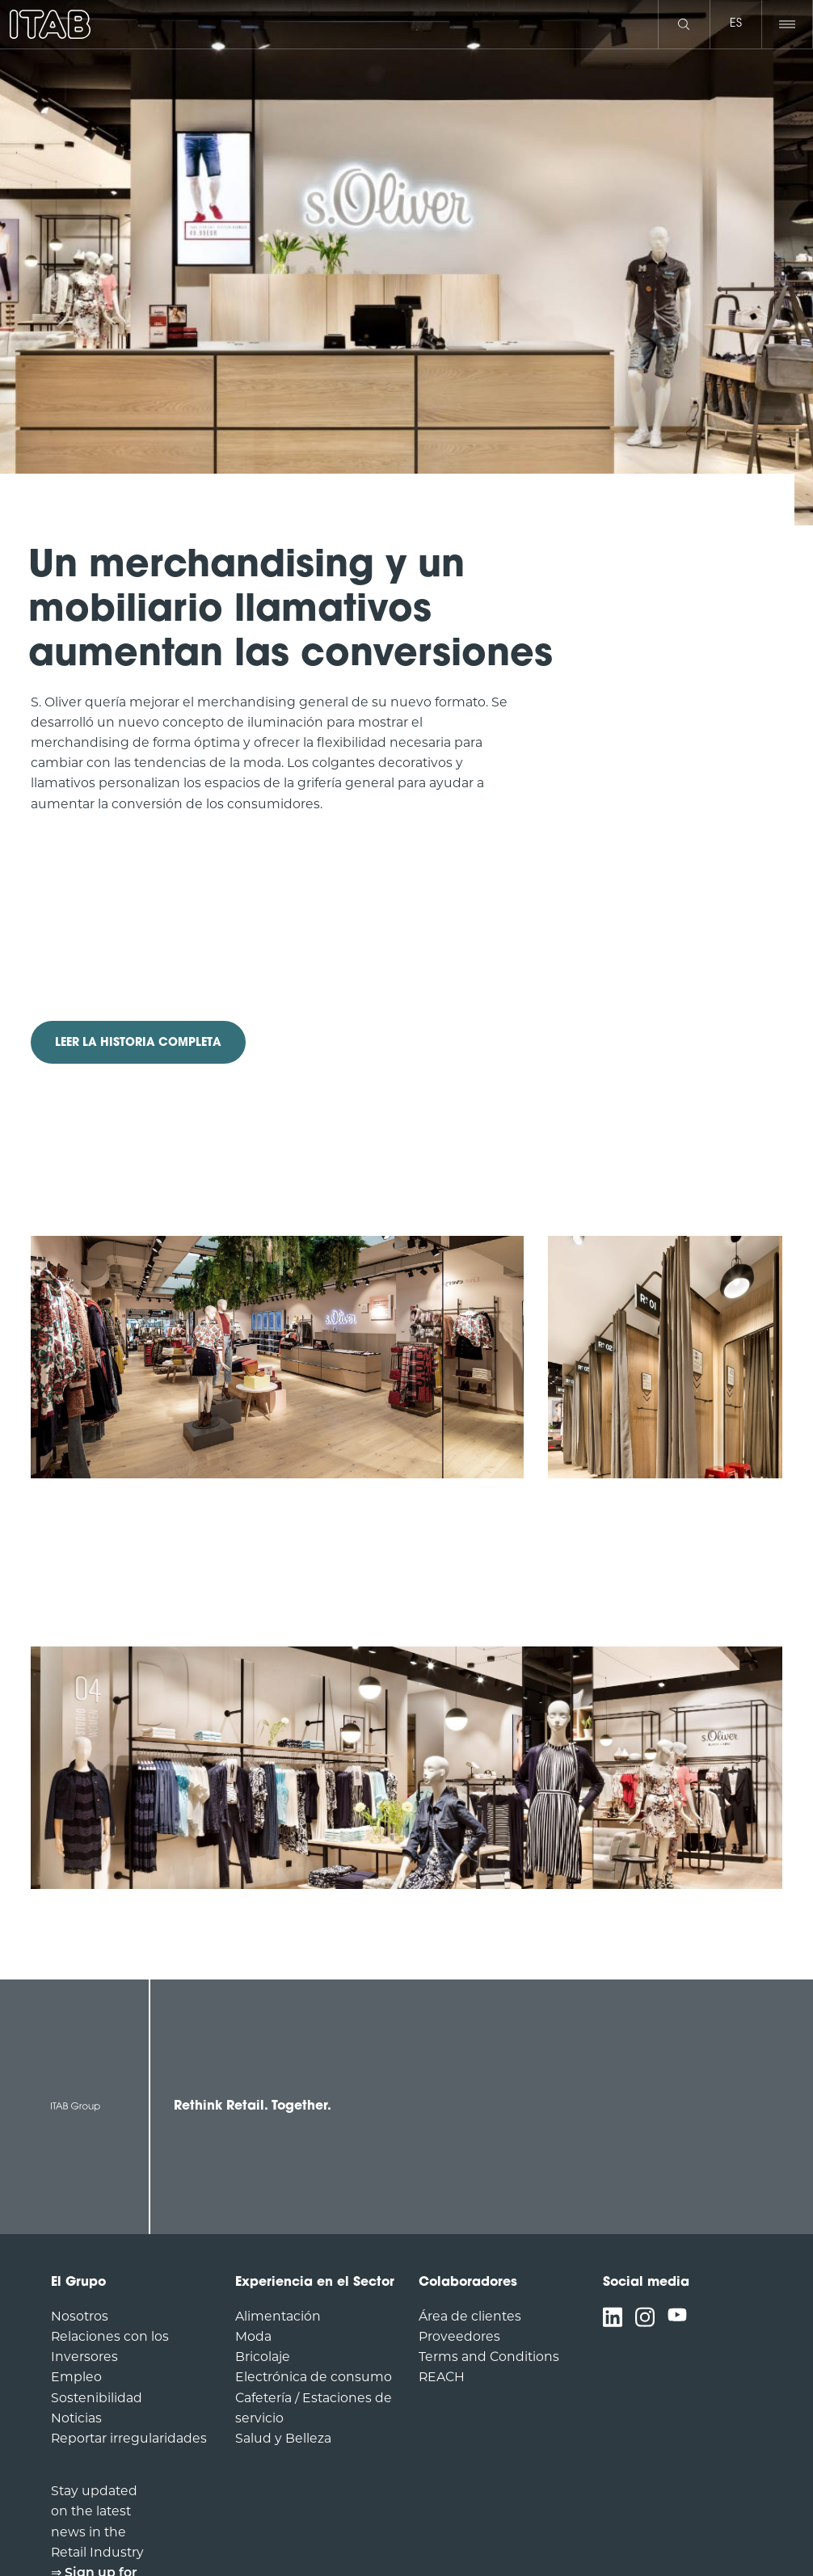 This screenshot has height=2576, width=813. What do you see at coordinates (129, 2438) in the screenshot?
I see `Reportar irregularidades` at bounding box center [129, 2438].